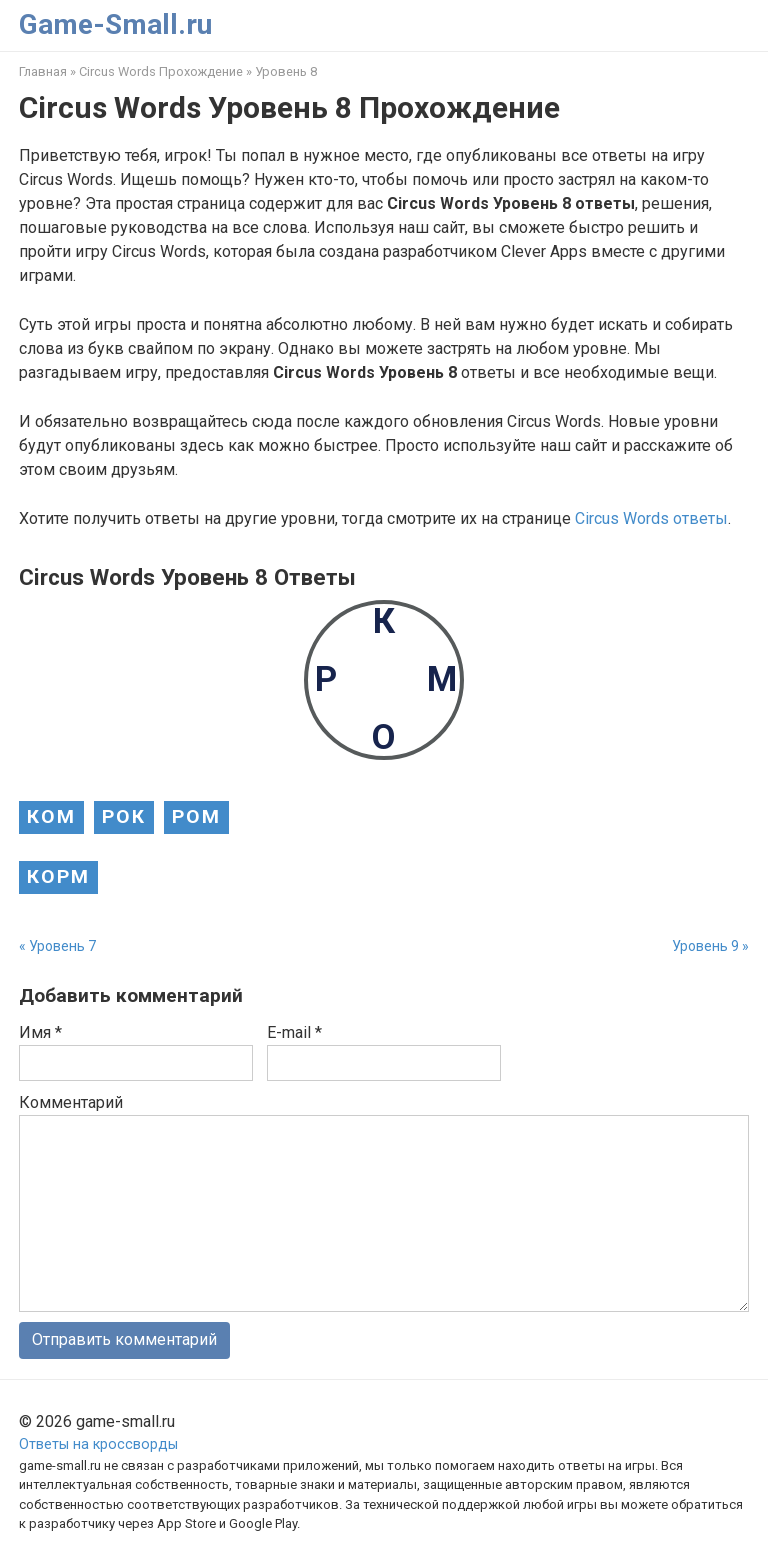 This screenshot has width=768, height=1559. What do you see at coordinates (40, 1032) in the screenshot?
I see `Имя` at bounding box center [40, 1032].